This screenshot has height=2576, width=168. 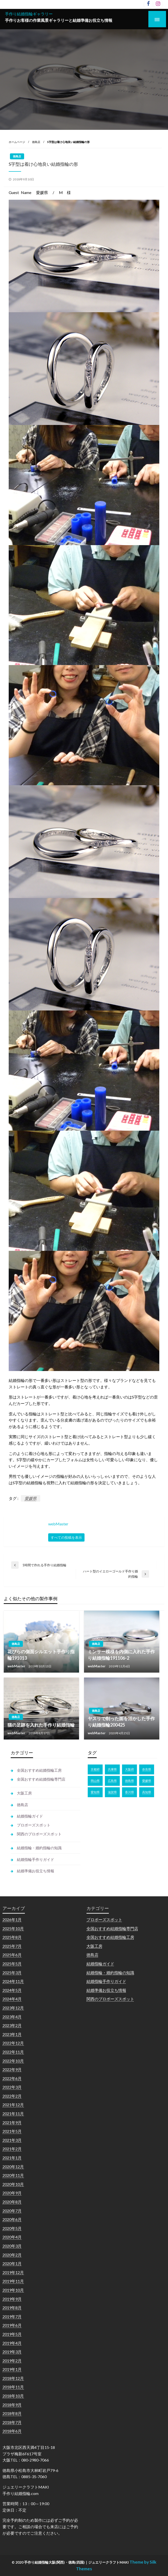 What do you see at coordinates (66, 1537) in the screenshot?
I see `すべての投稿を表示` at bounding box center [66, 1537].